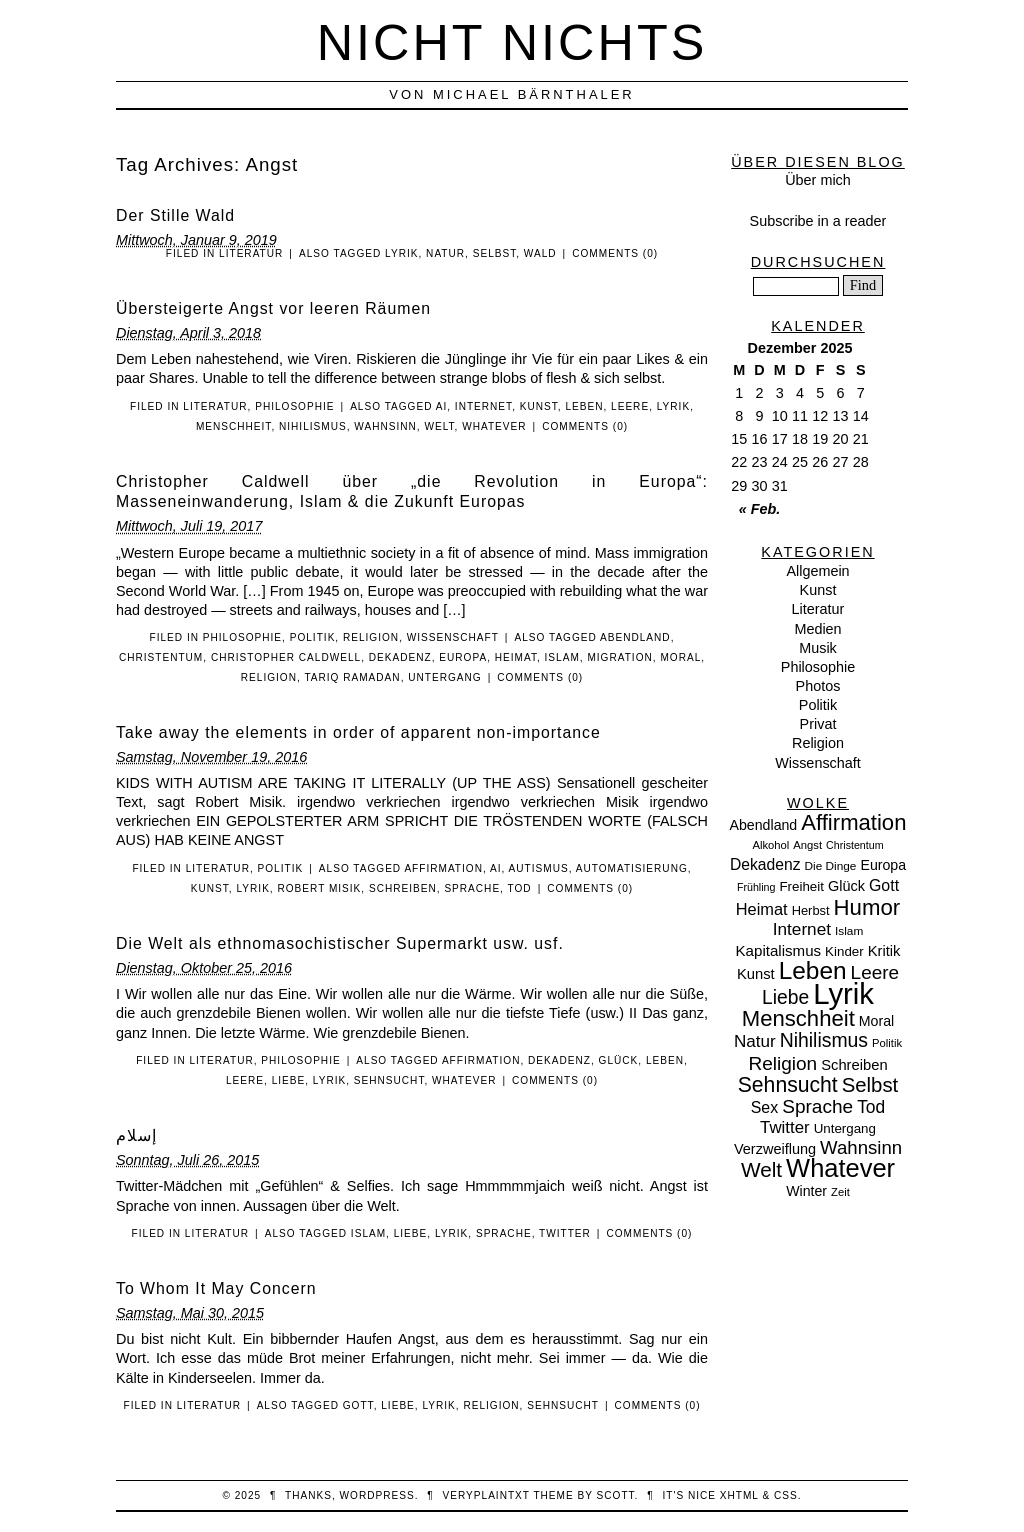  What do you see at coordinates (352, 677) in the screenshot?
I see `Tariq Ramadan` at bounding box center [352, 677].